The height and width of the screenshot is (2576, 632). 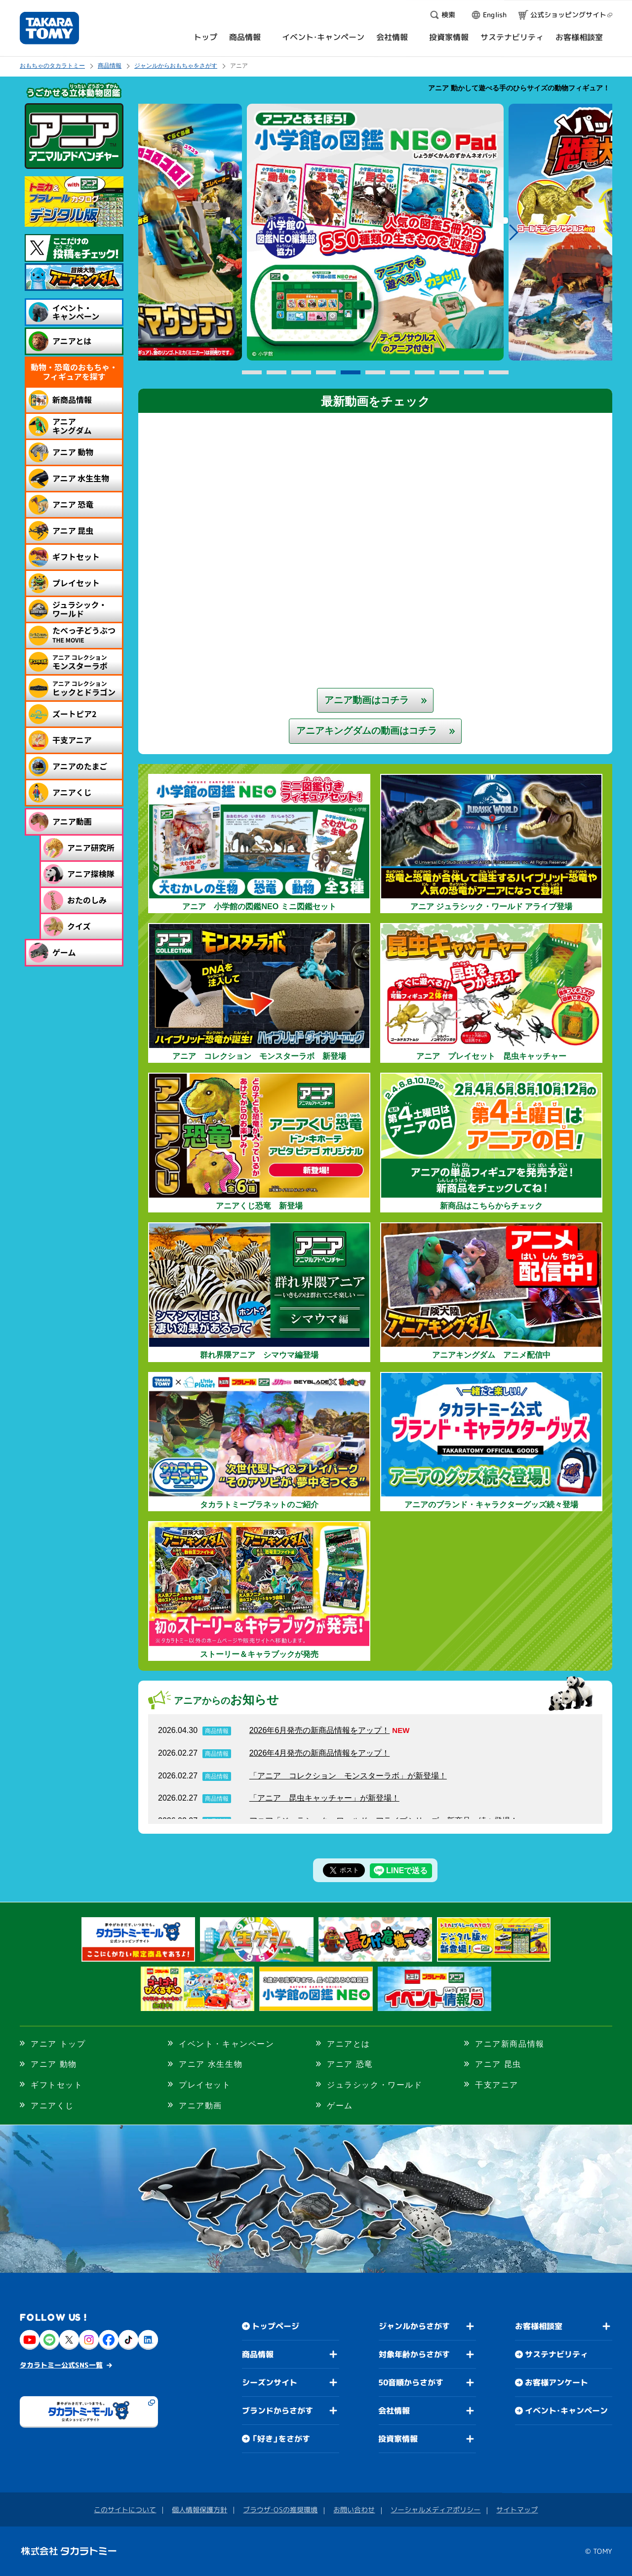 I want to click on アニア 昆虫, so click(x=498, y=2064).